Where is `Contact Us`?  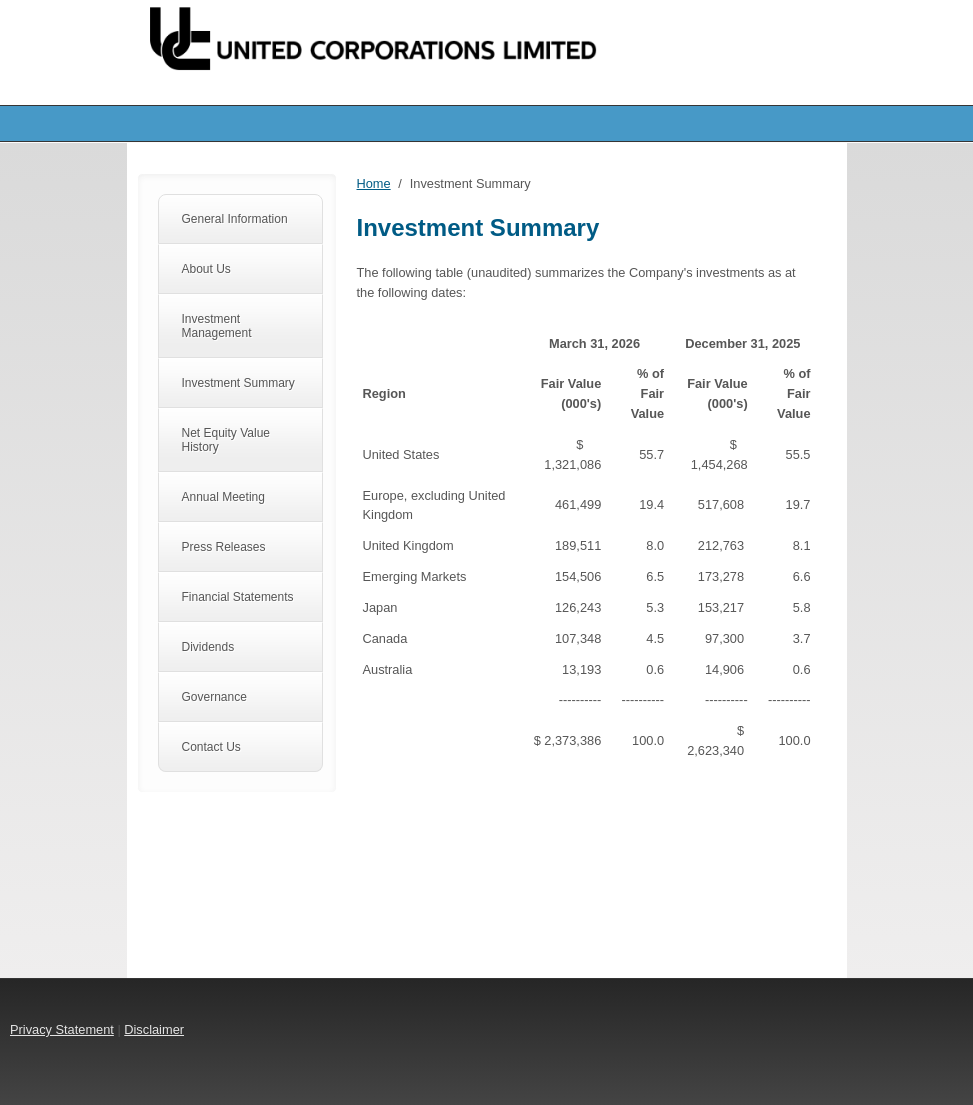
Contact Us is located at coordinates (211, 747).